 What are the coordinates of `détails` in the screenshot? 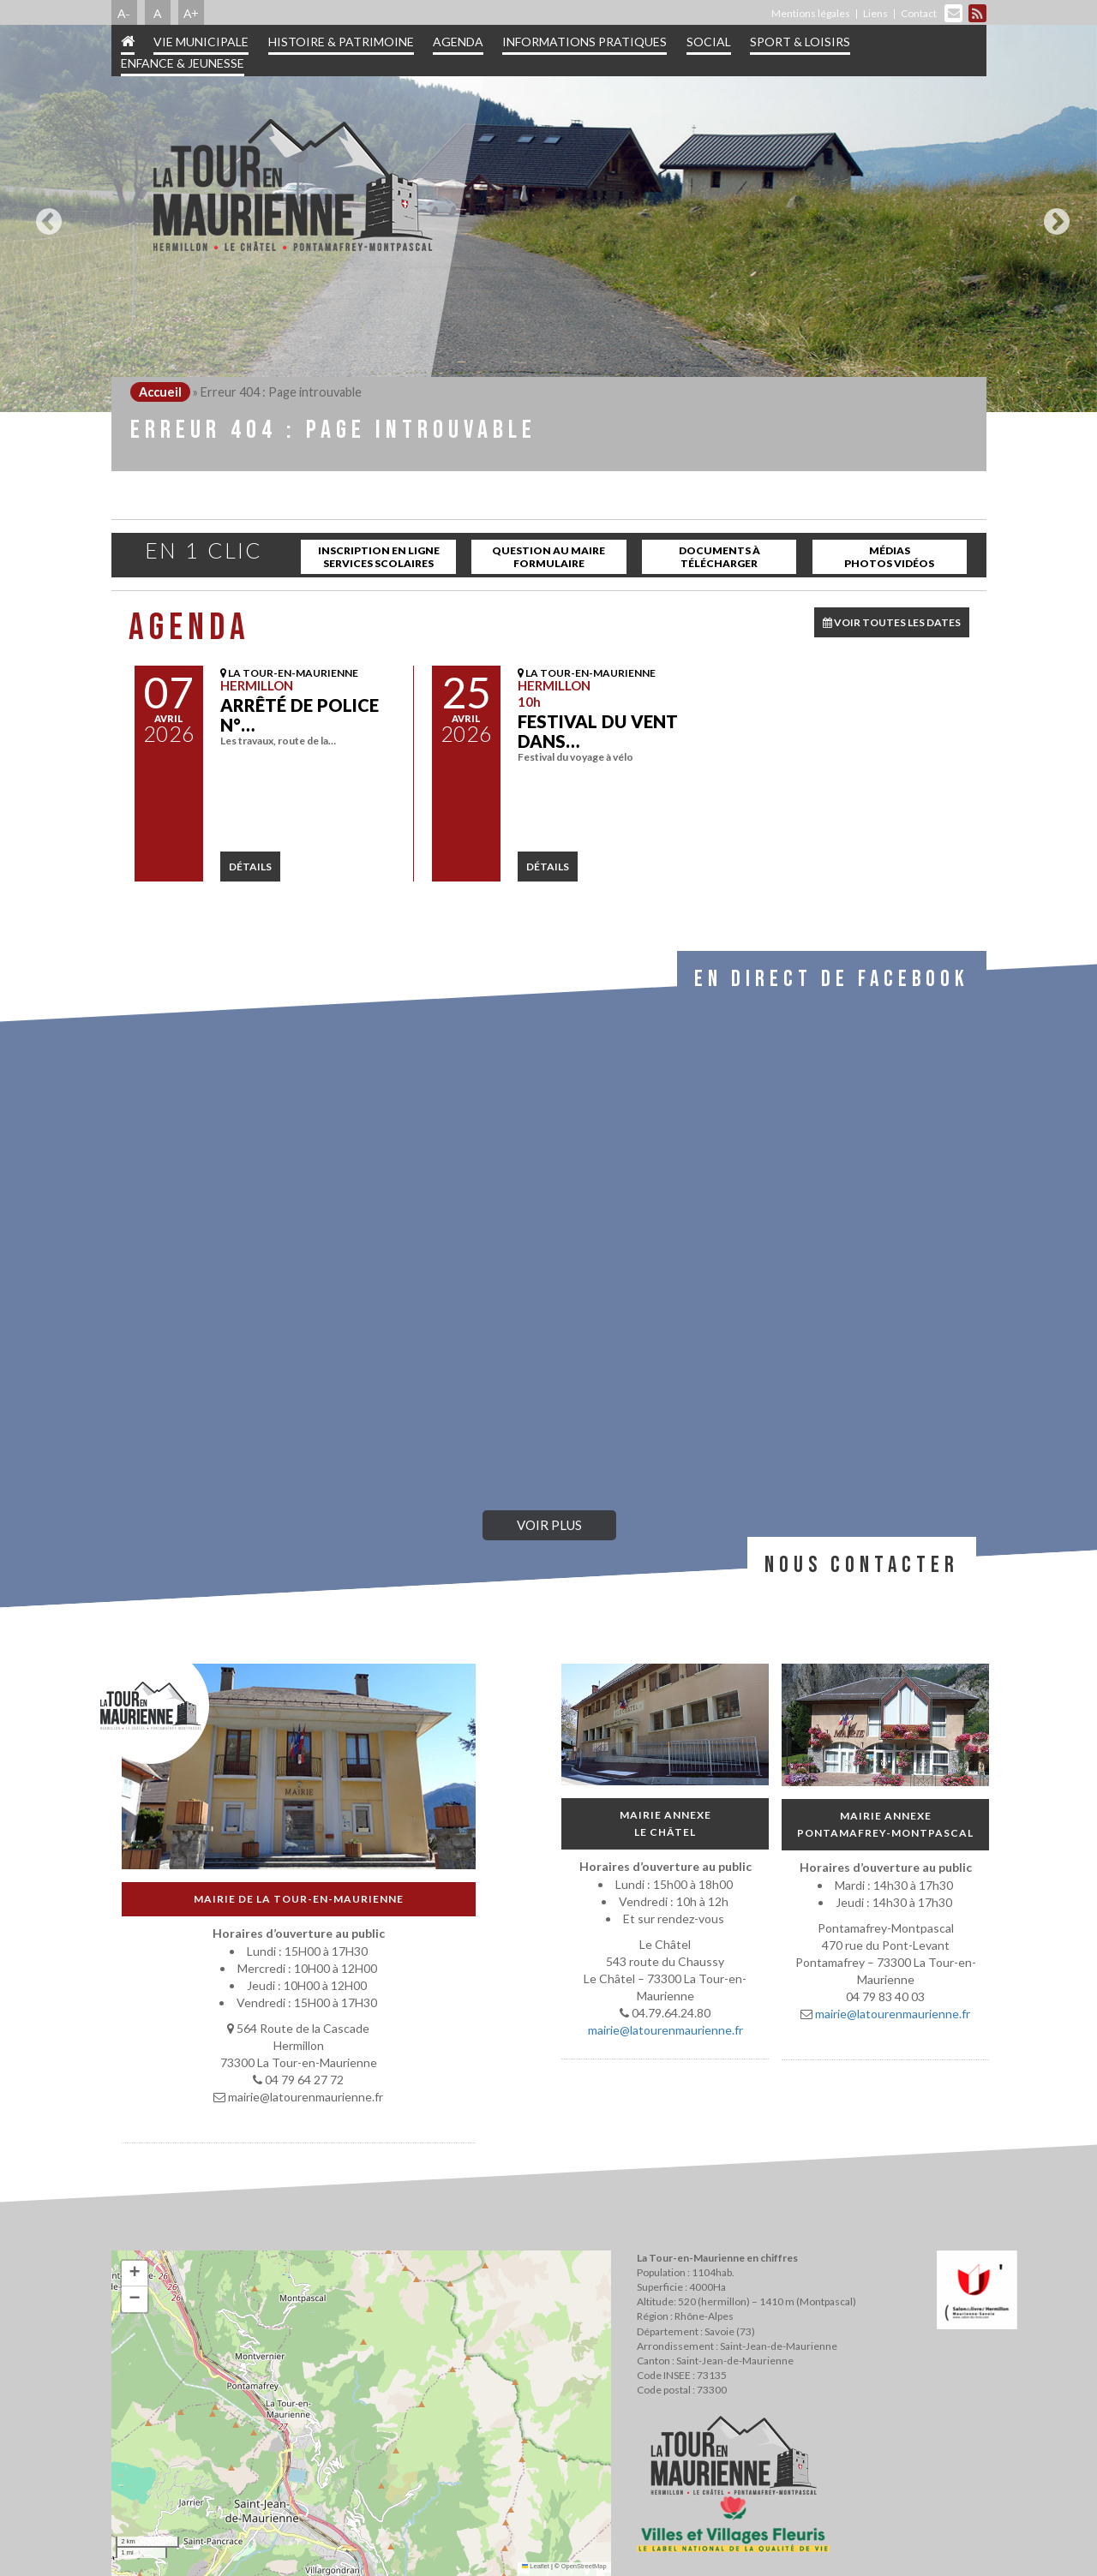 It's located at (250, 866).